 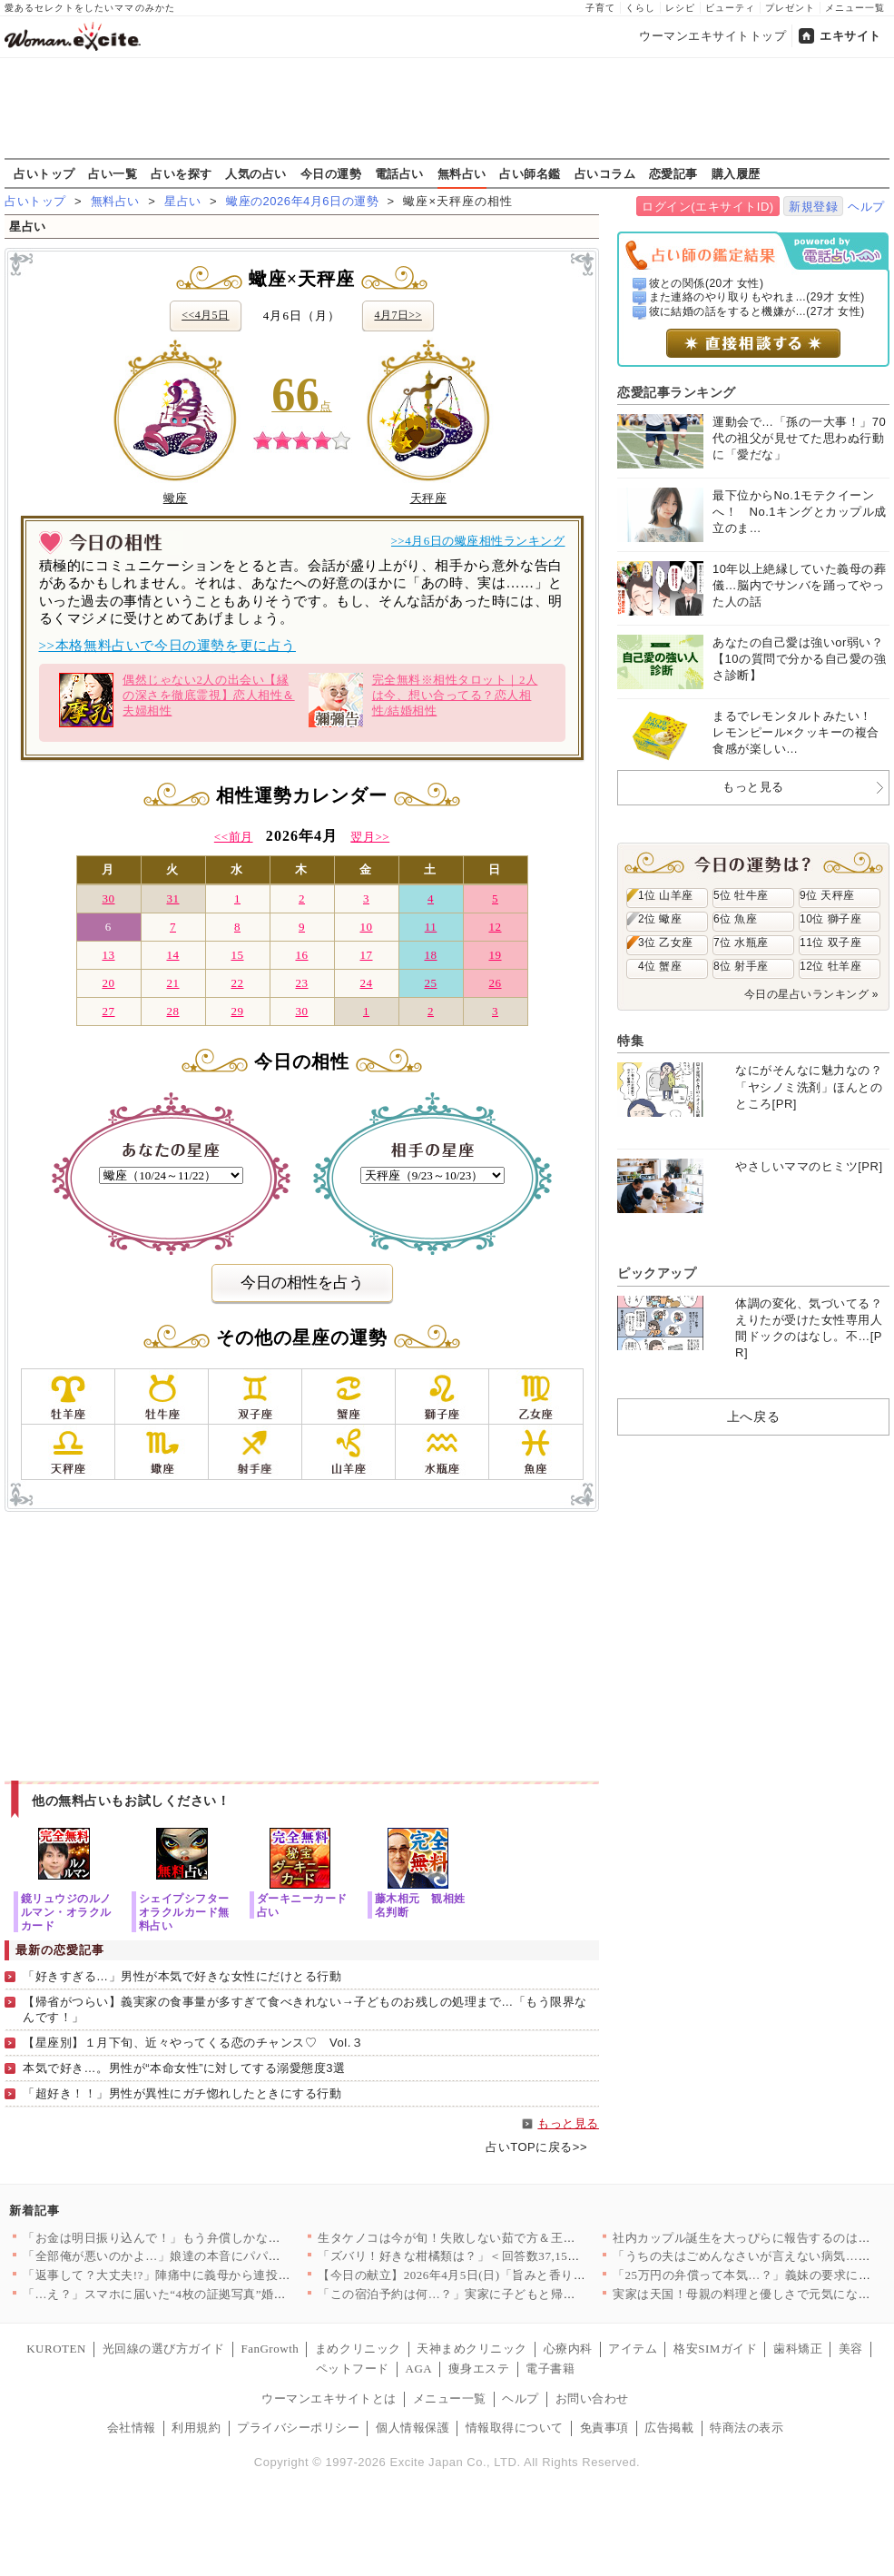 What do you see at coordinates (827, 895) in the screenshot?
I see `9位 天秤座` at bounding box center [827, 895].